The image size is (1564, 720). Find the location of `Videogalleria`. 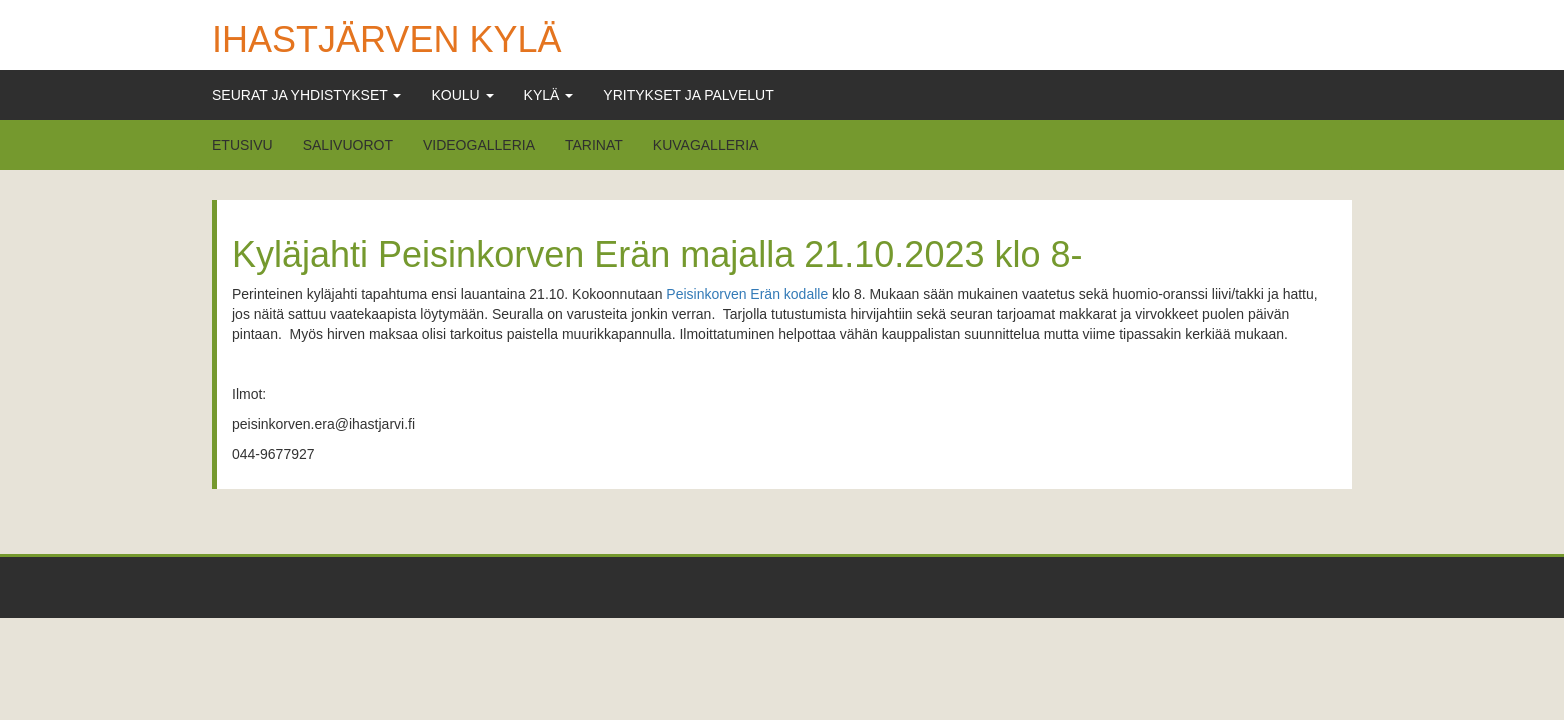

Videogalleria is located at coordinates (479, 145).